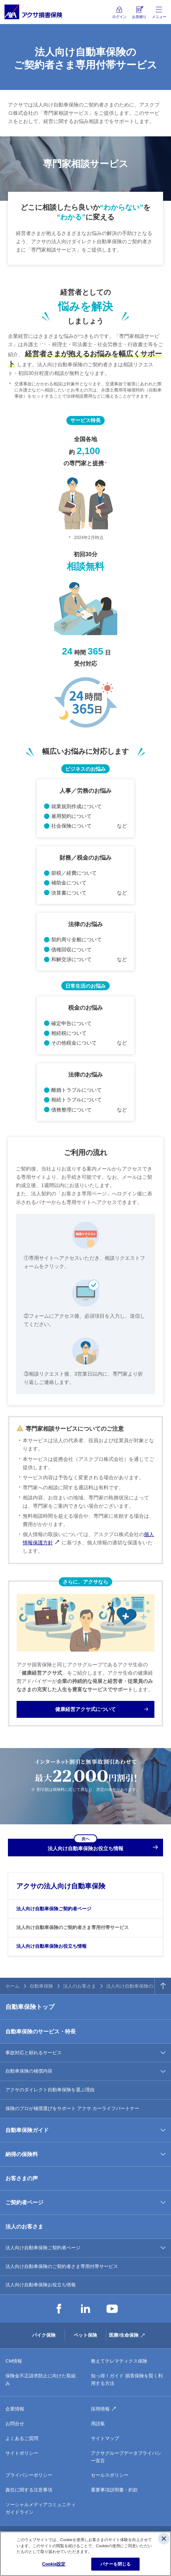  What do you see at coordinates (28, 2490) in the screenshot?
I see `責任に関する注意事項` at bounding box center [28, 2490].